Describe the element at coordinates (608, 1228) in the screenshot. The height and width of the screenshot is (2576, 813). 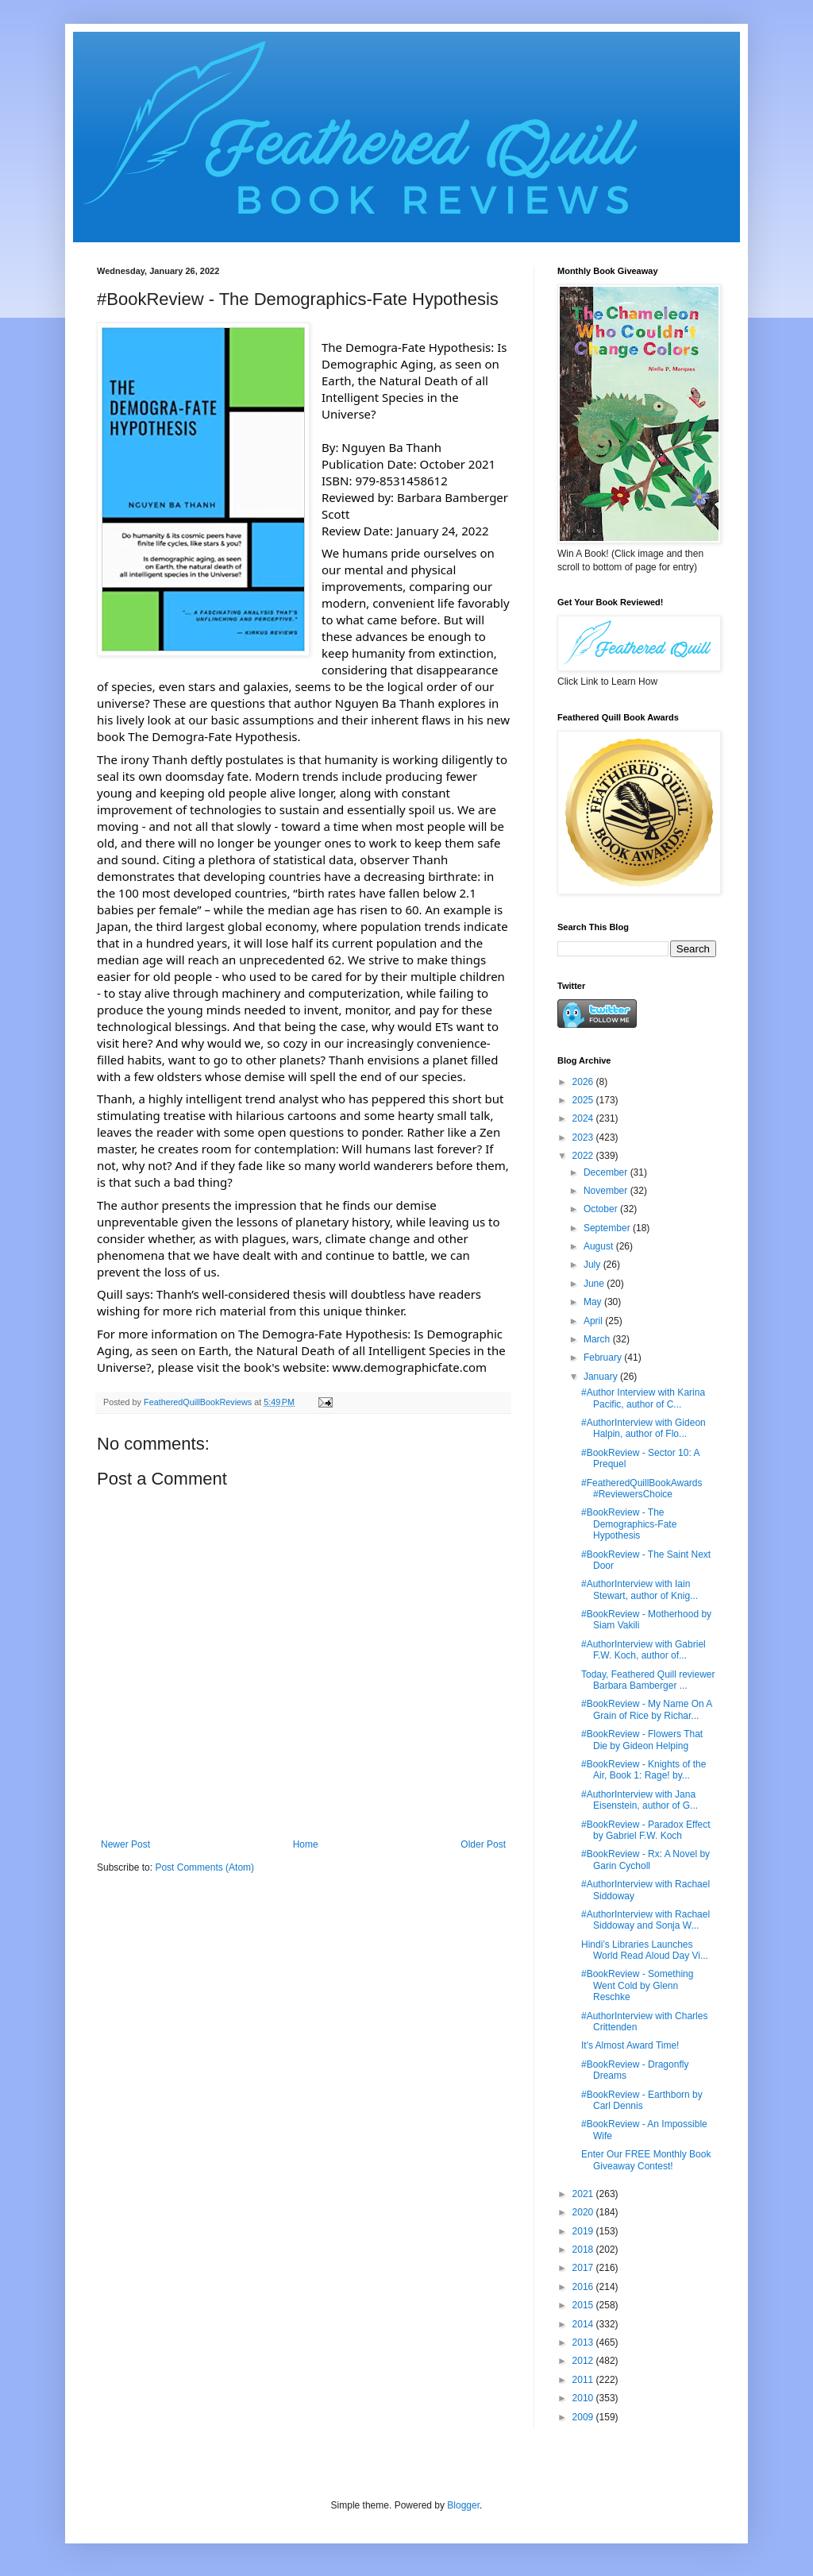
I see `September` at that location.